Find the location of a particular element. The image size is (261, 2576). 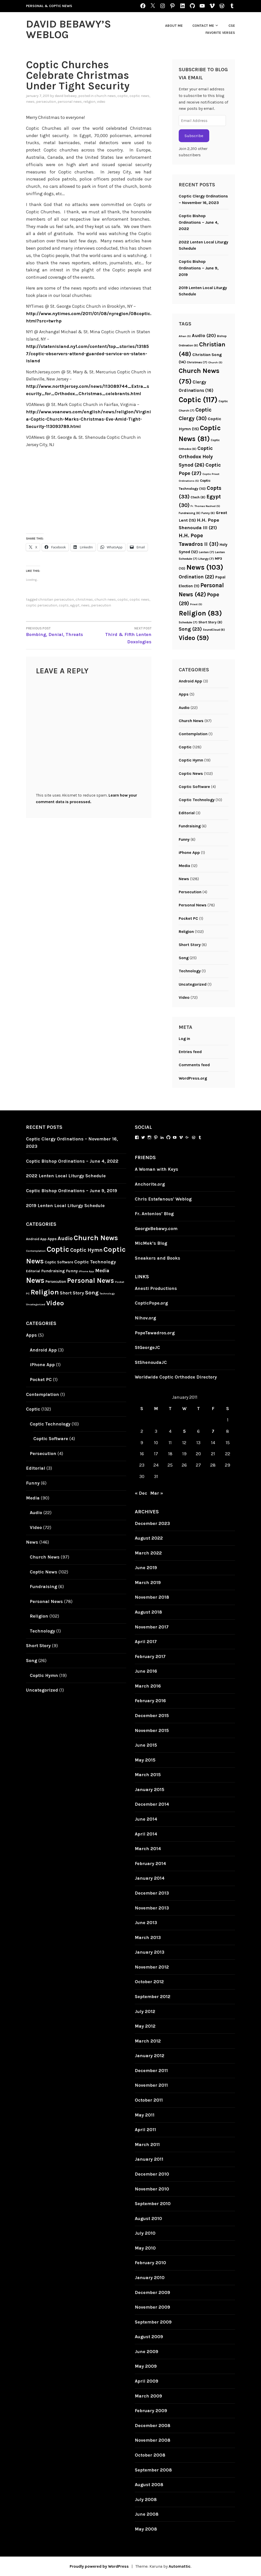

Liturgy [Liturgy (7 items)] is located at coordinates (206, 558).